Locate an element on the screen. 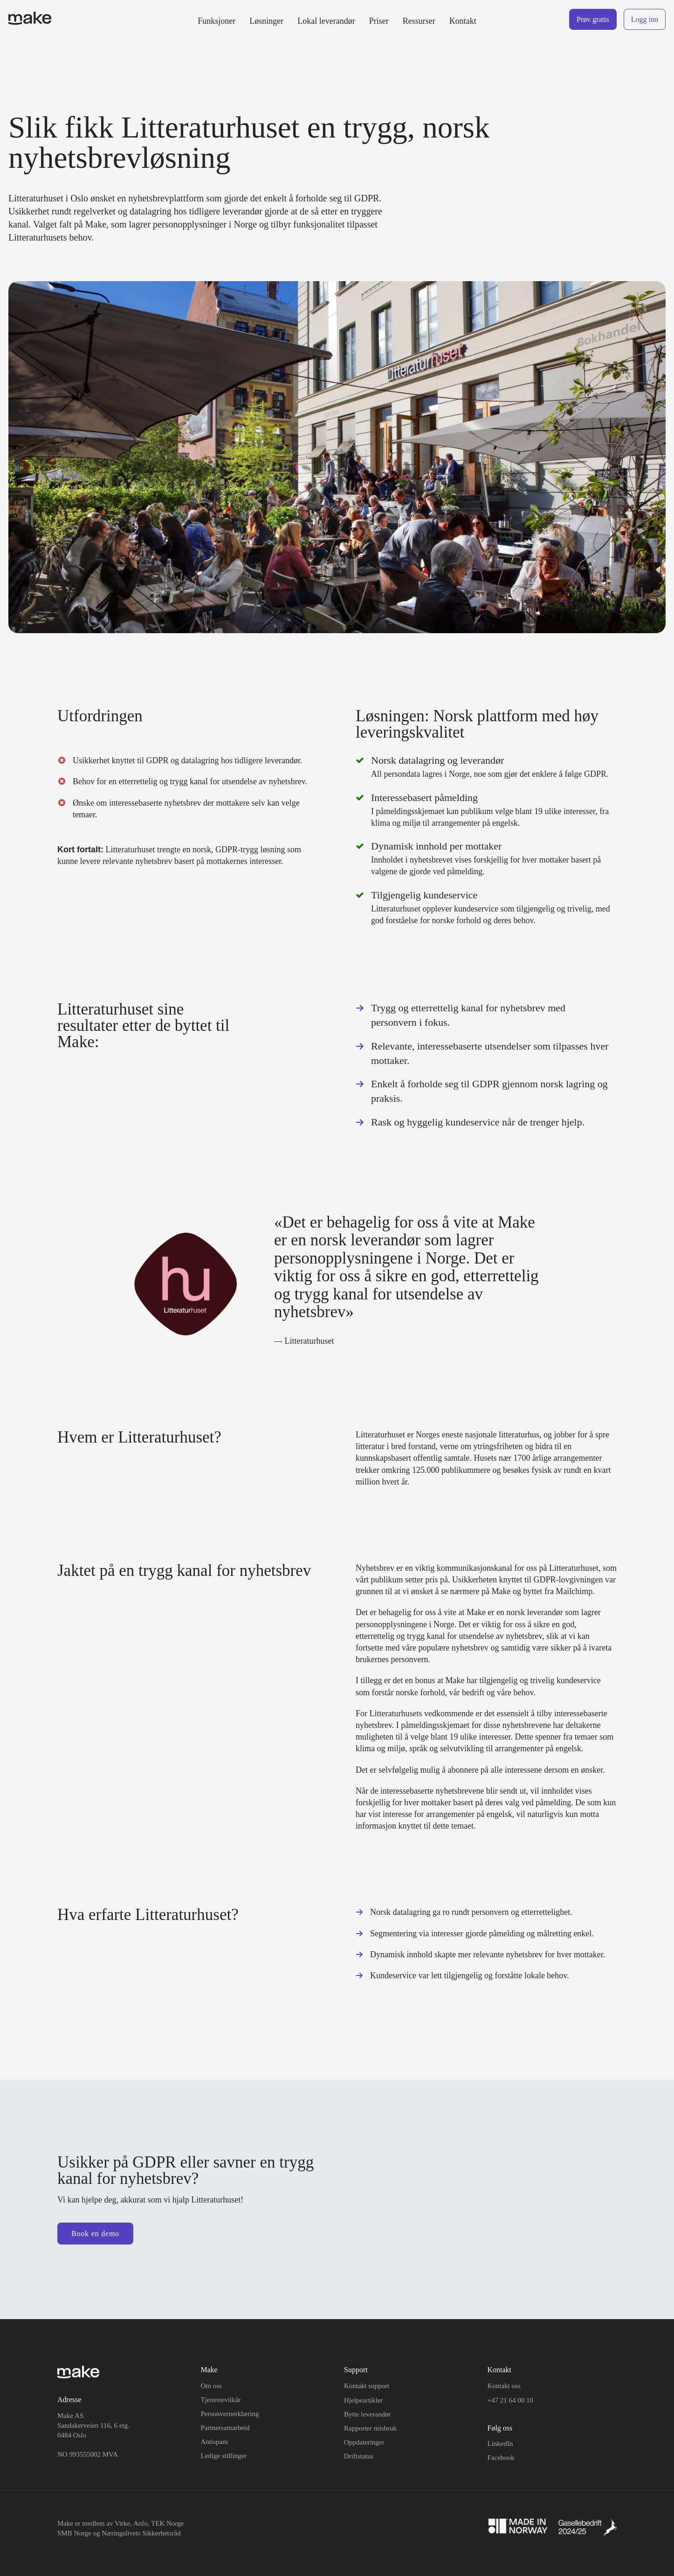 The image size is (674, 2576). Løsninger is located at coordinates (266, 21).